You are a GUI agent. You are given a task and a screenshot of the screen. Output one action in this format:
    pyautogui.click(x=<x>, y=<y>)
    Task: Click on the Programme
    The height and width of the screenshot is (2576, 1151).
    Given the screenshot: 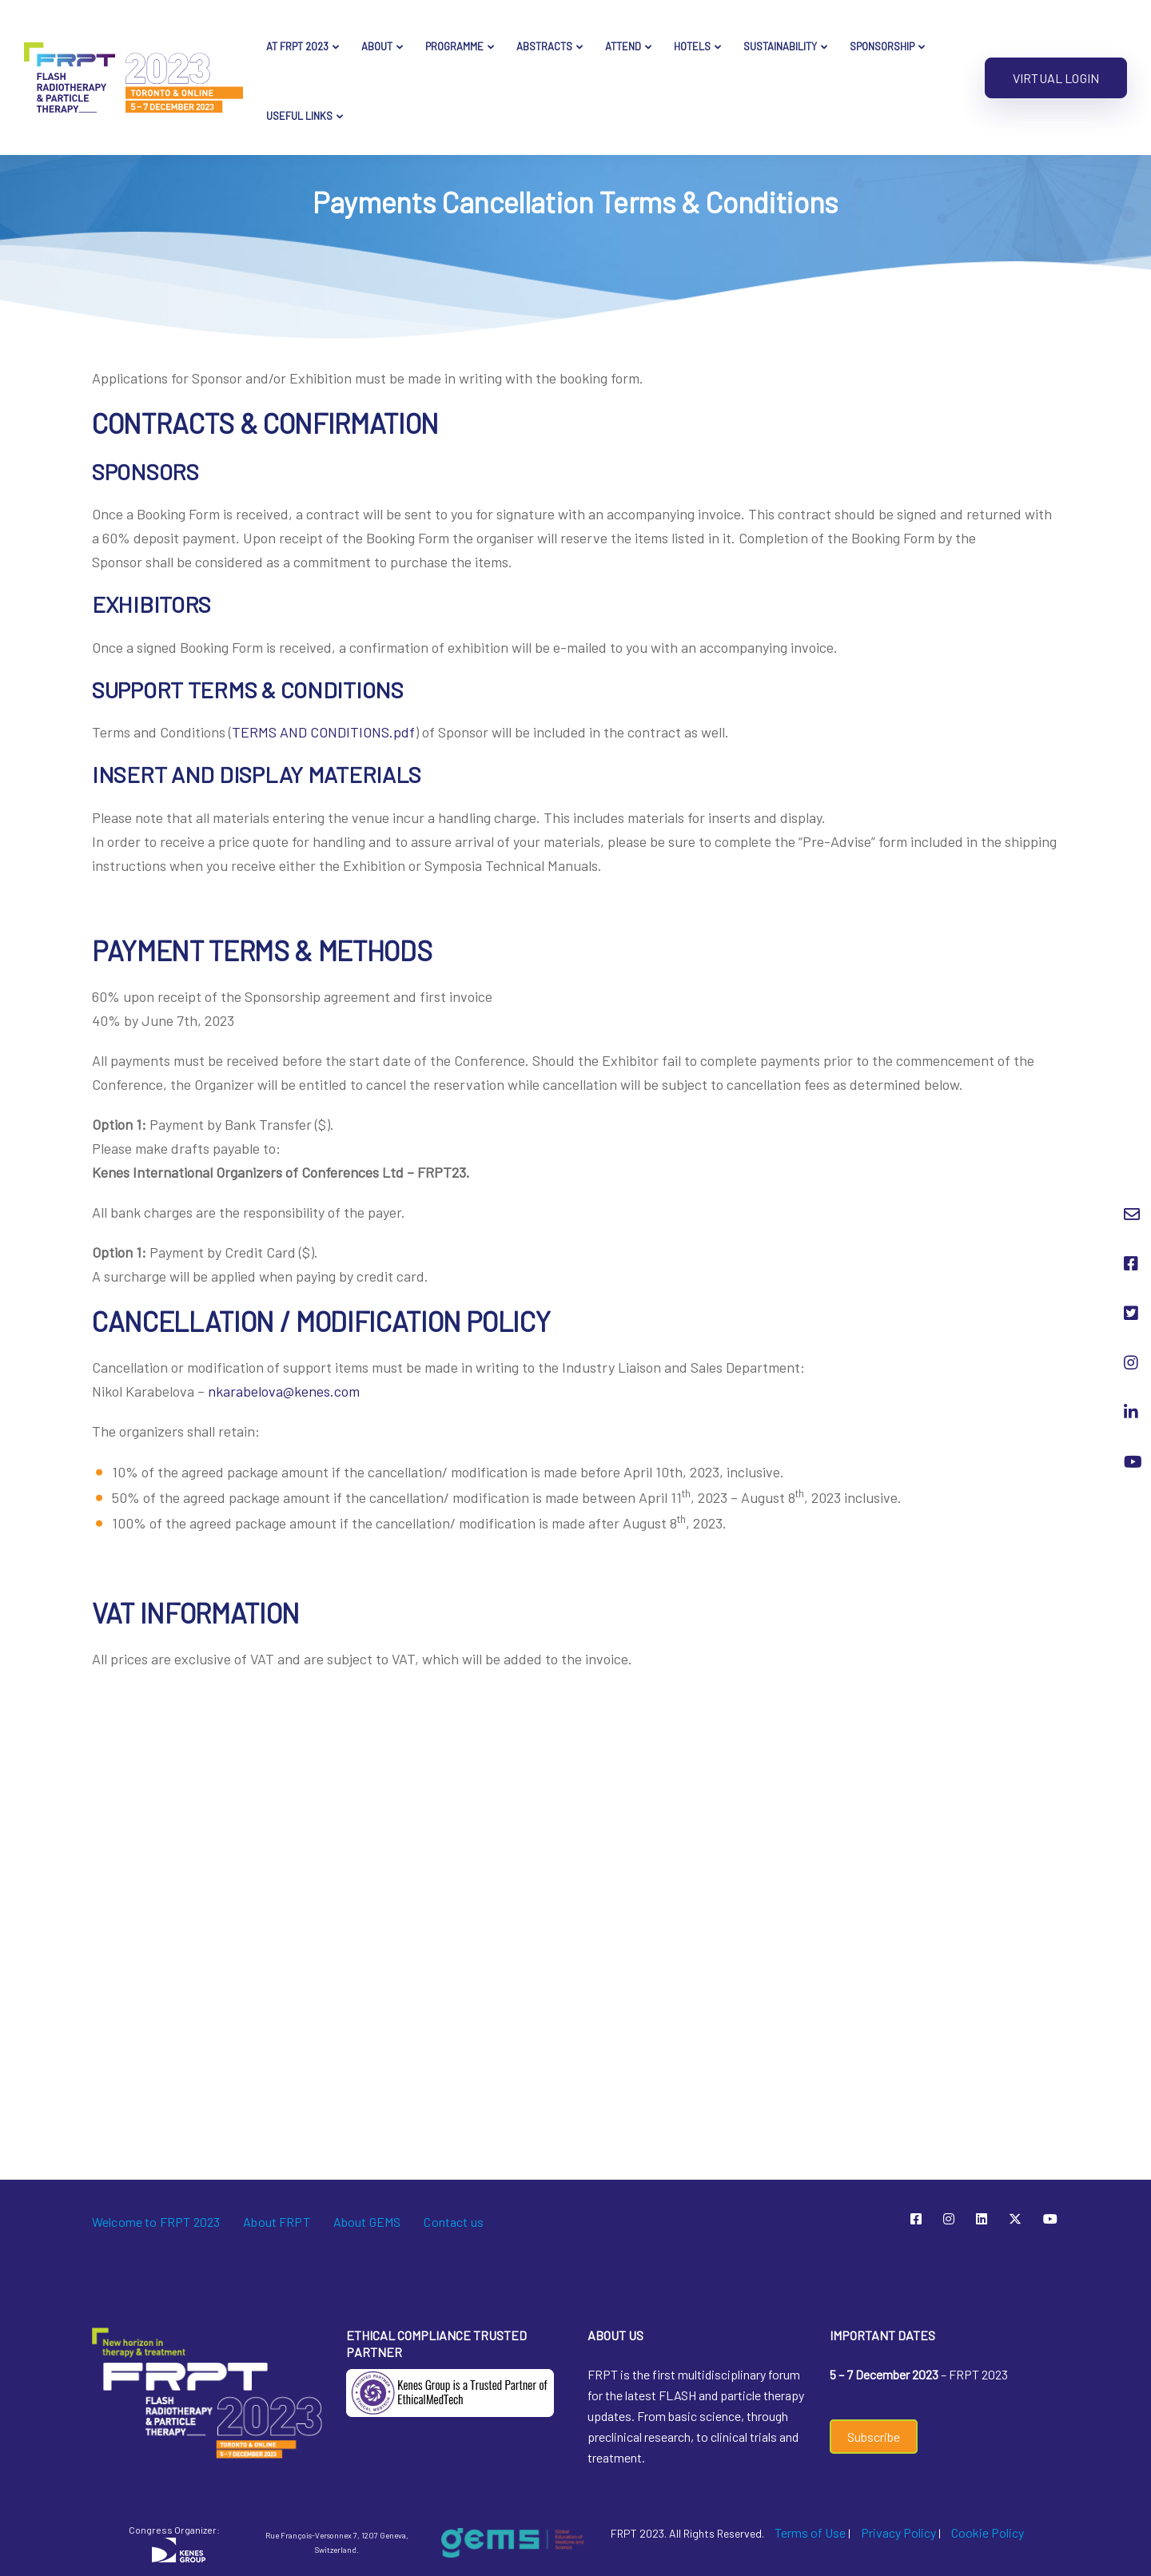 What is the action you would take?
    pyautogui.click(x=454, y=46)
    